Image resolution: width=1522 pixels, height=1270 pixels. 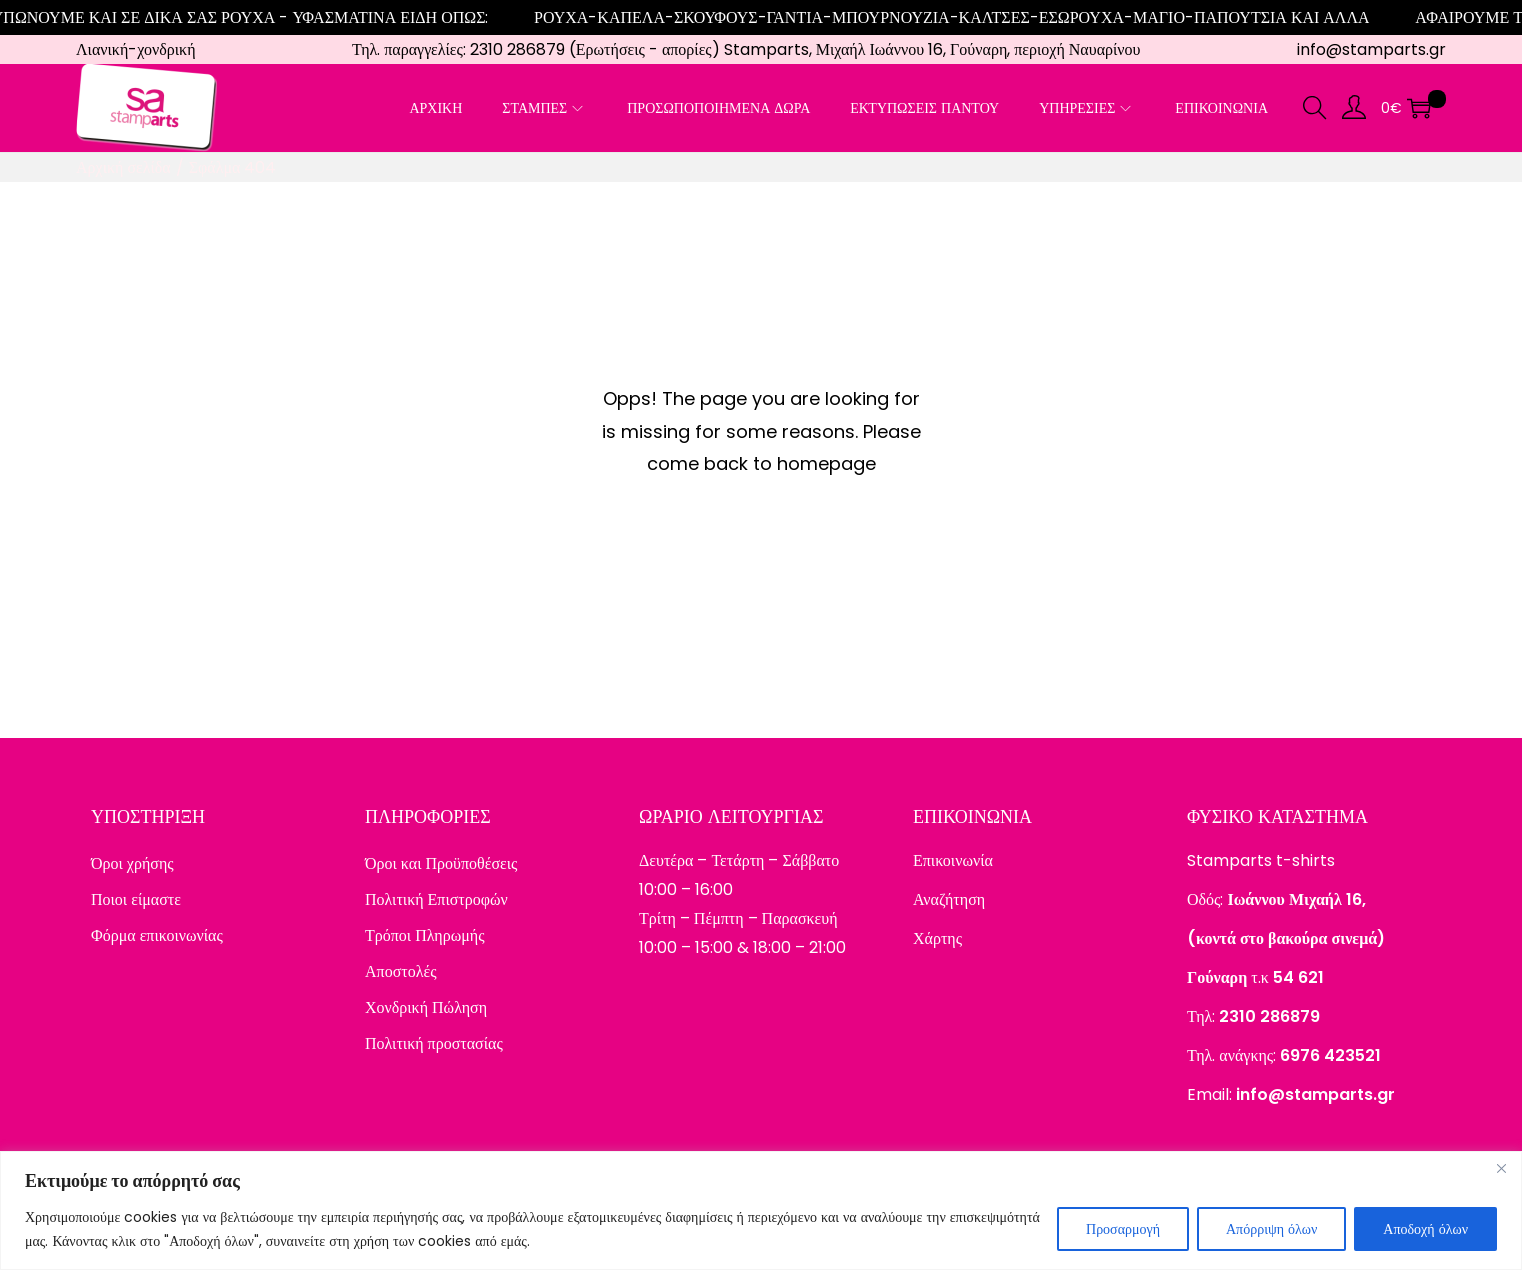 I want to click on Επικοινωνία, so click(x=953, y=860).